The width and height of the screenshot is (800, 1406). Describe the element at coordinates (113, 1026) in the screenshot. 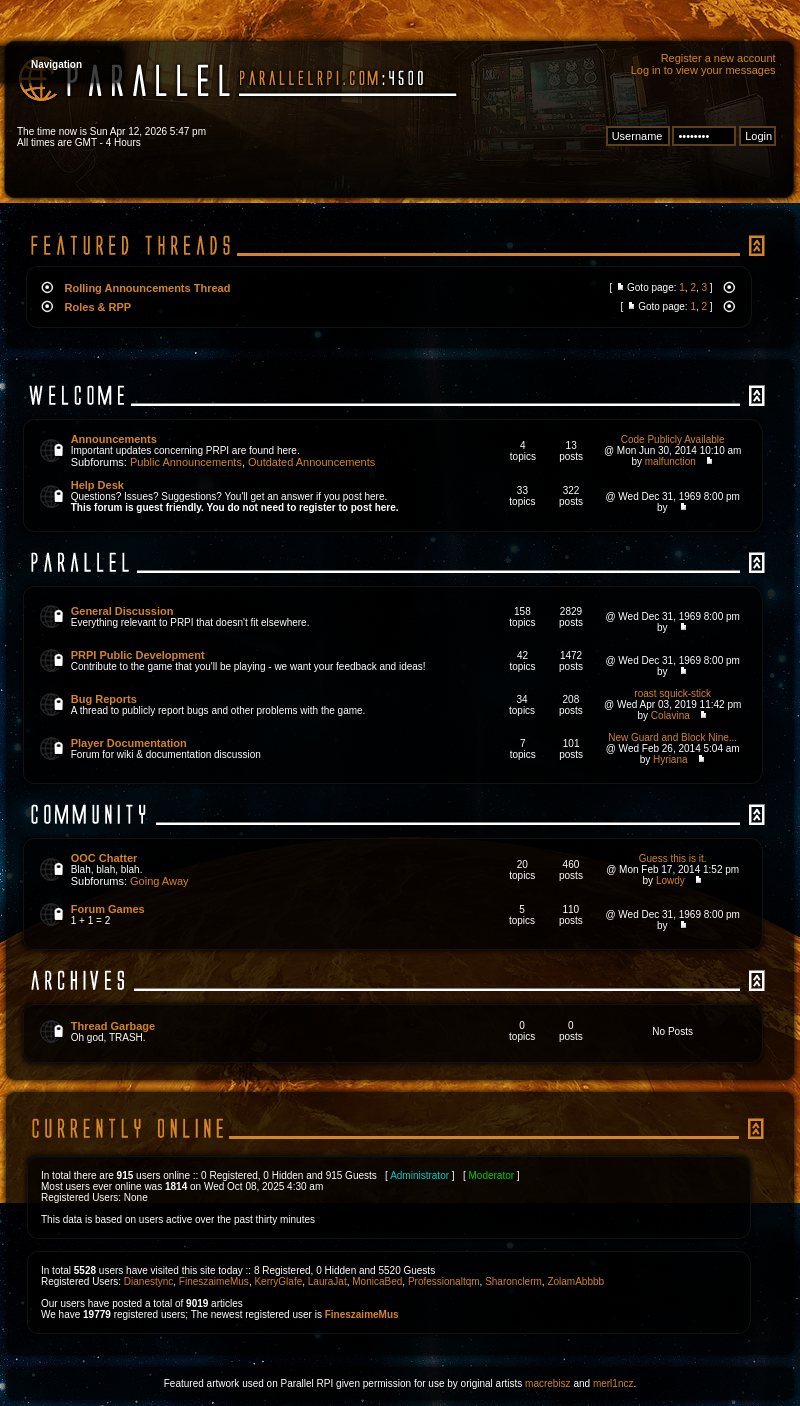

I see `Thread Garbage` at that location.